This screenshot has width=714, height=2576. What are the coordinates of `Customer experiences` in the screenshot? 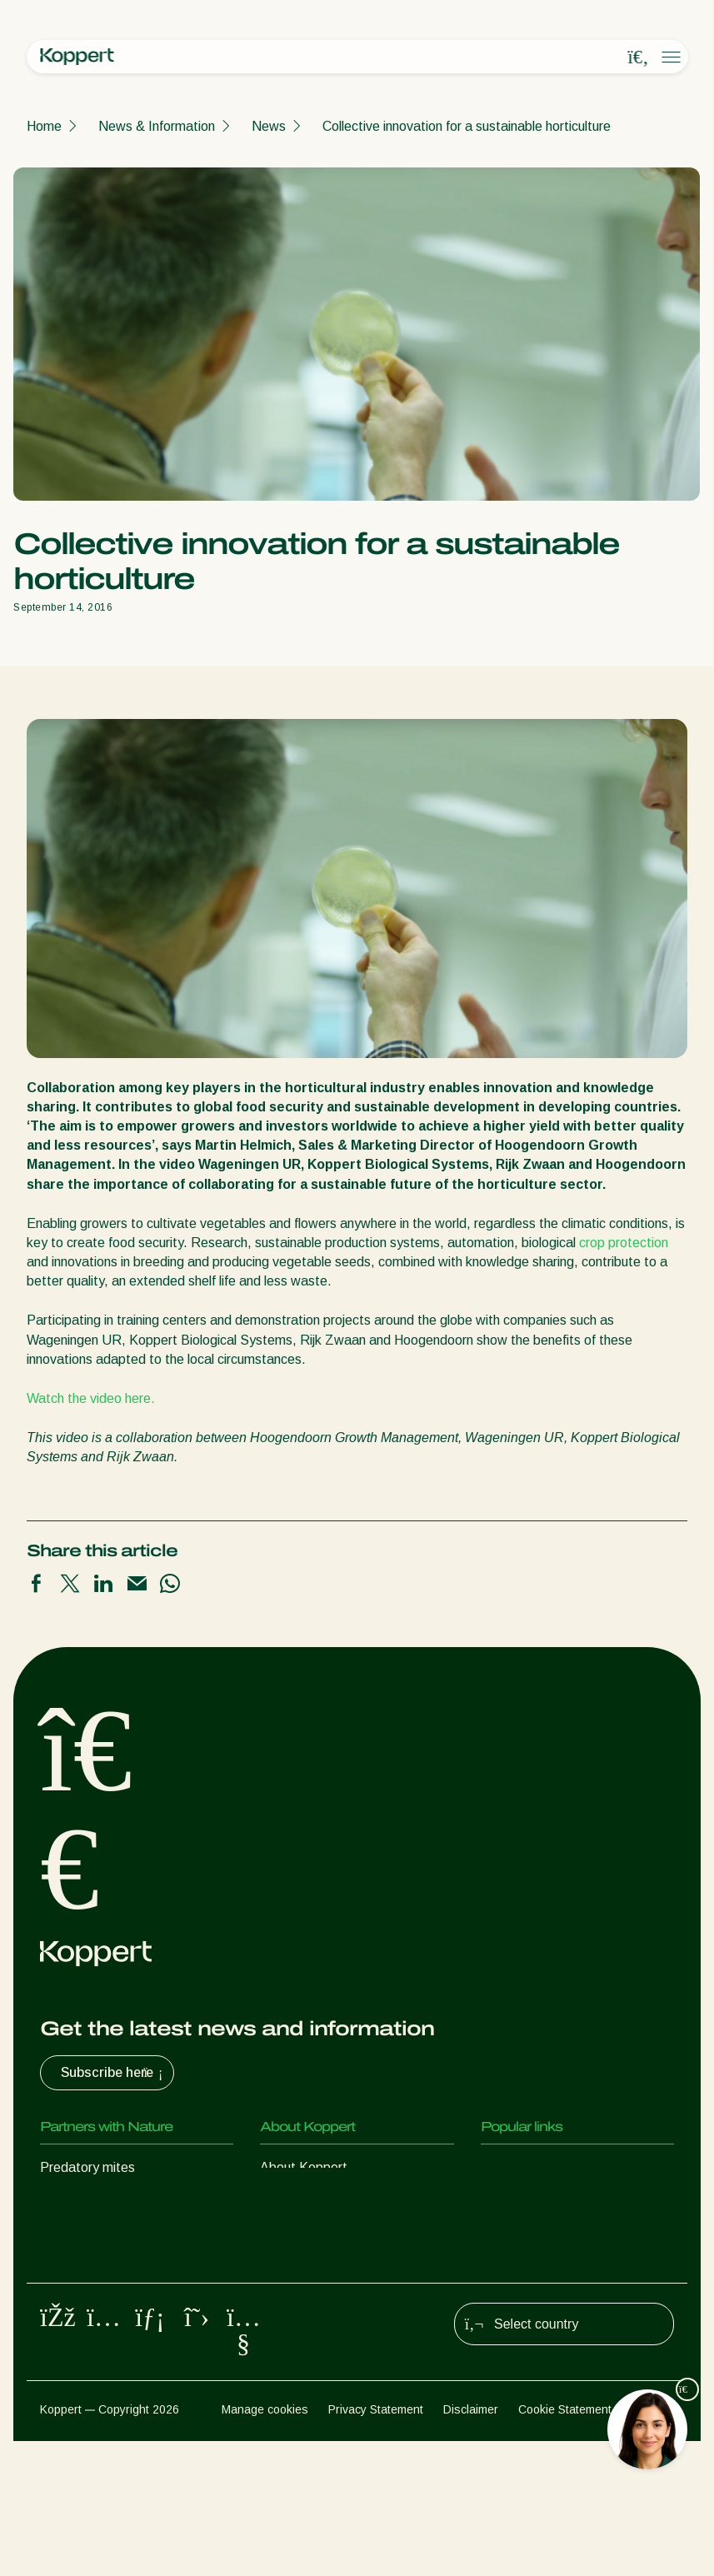 It's located at (546, 2167).